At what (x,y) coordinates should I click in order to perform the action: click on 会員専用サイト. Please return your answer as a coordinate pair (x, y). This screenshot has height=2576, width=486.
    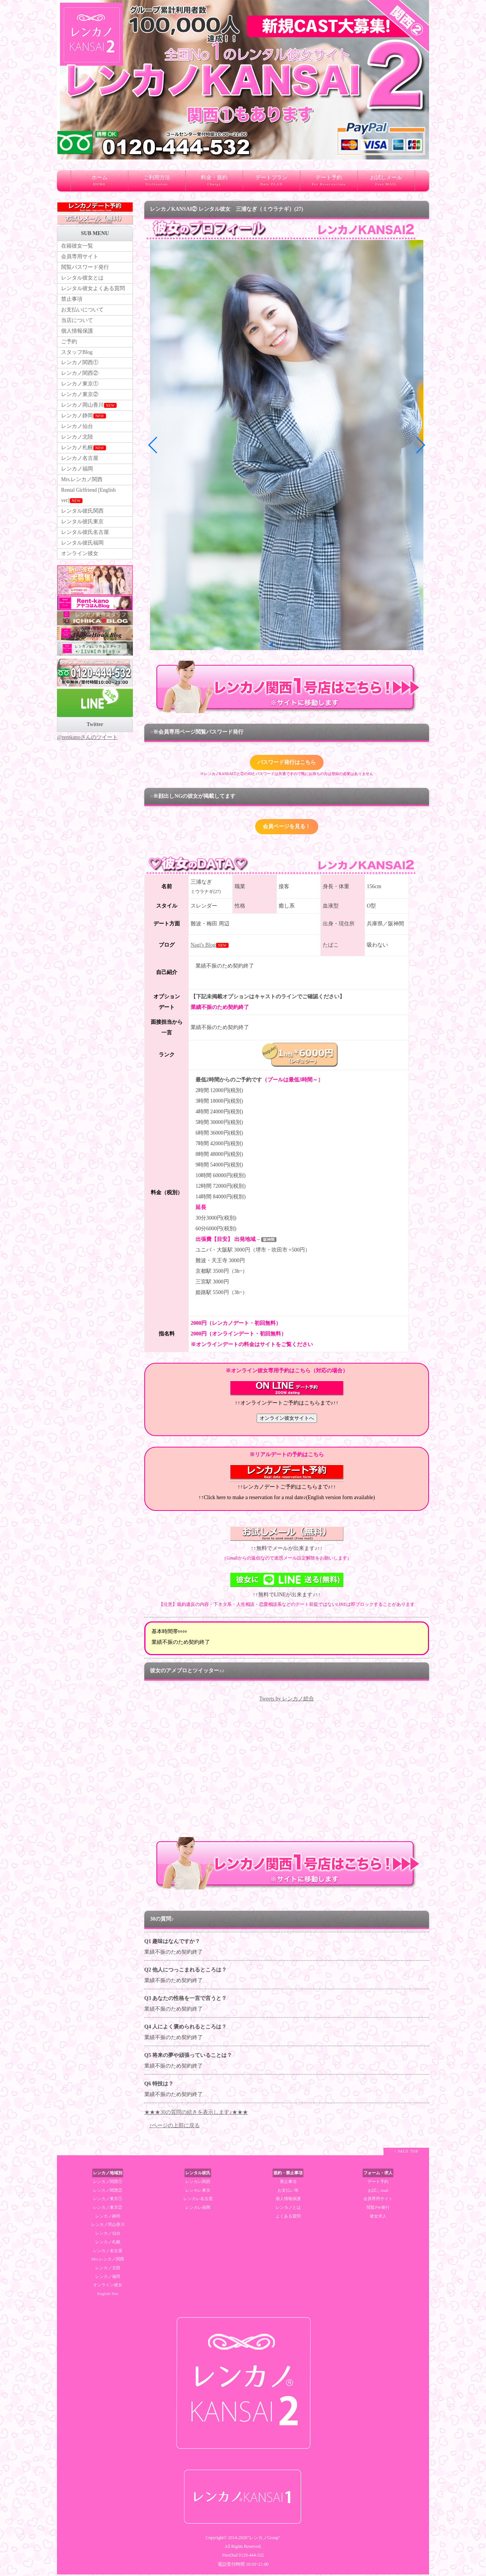
    Looking at the image, I should click on (79, 257).